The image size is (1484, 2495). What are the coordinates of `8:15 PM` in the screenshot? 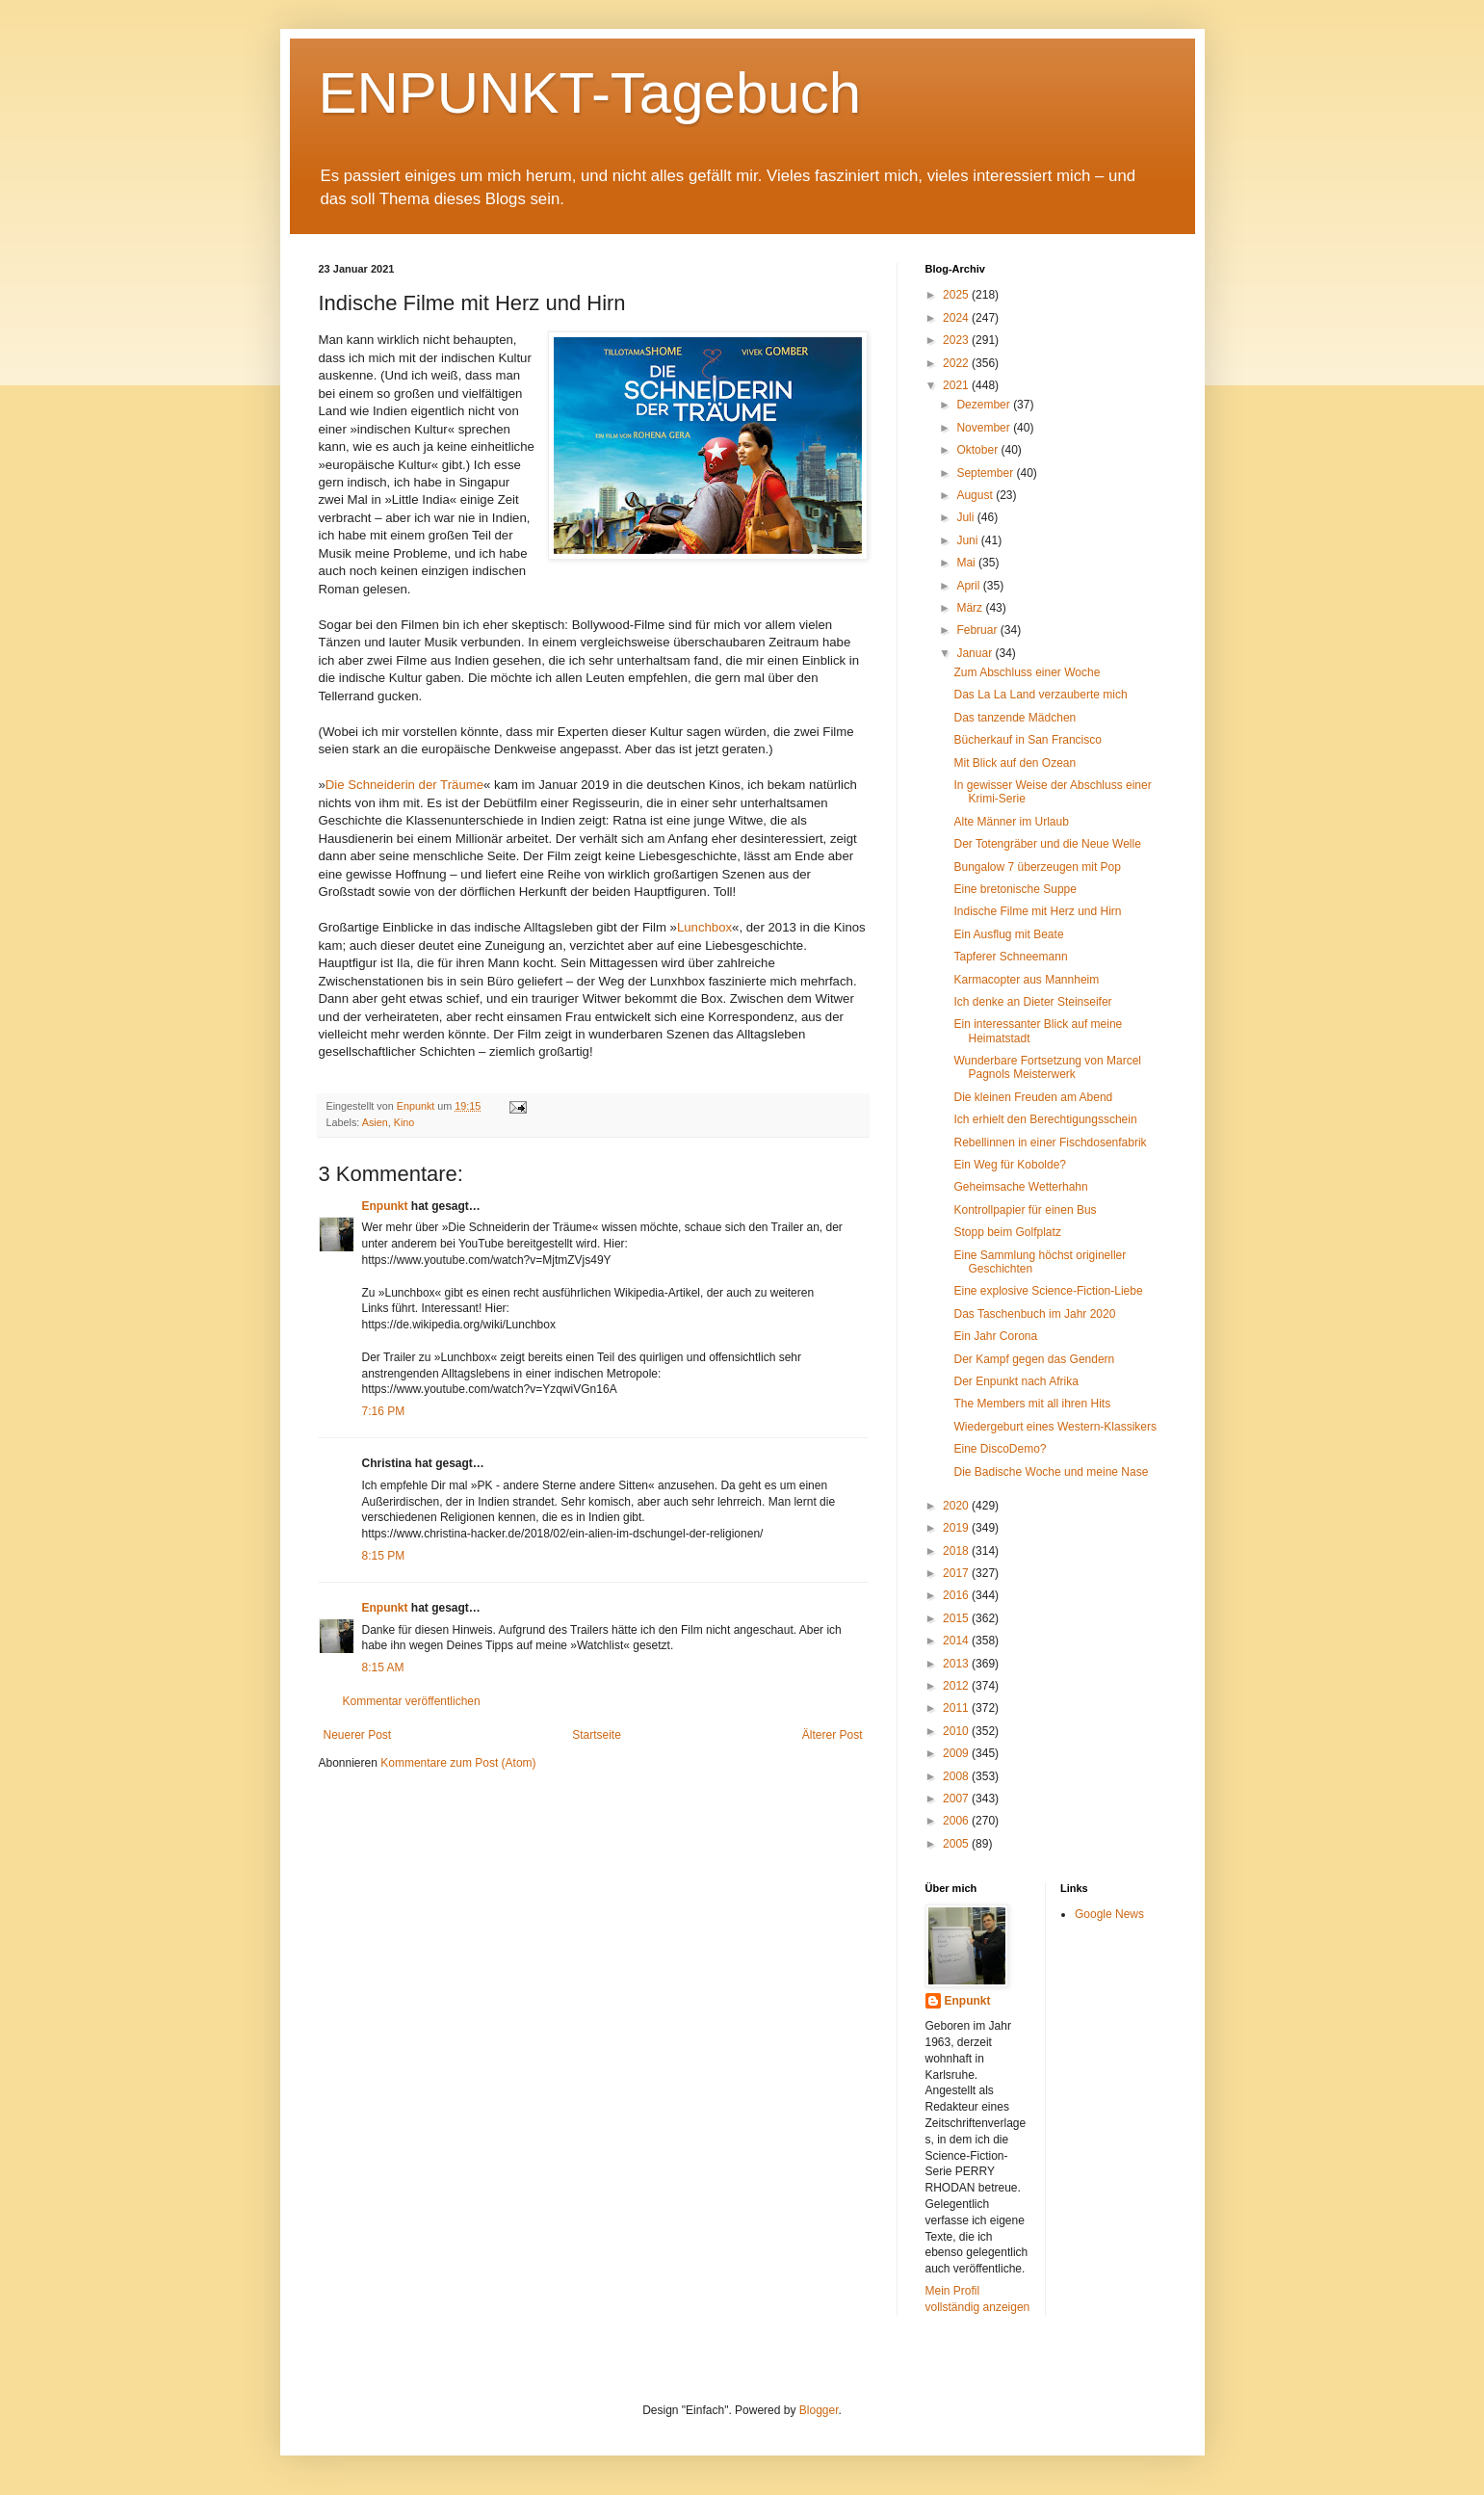 It's located at (383, 1556).